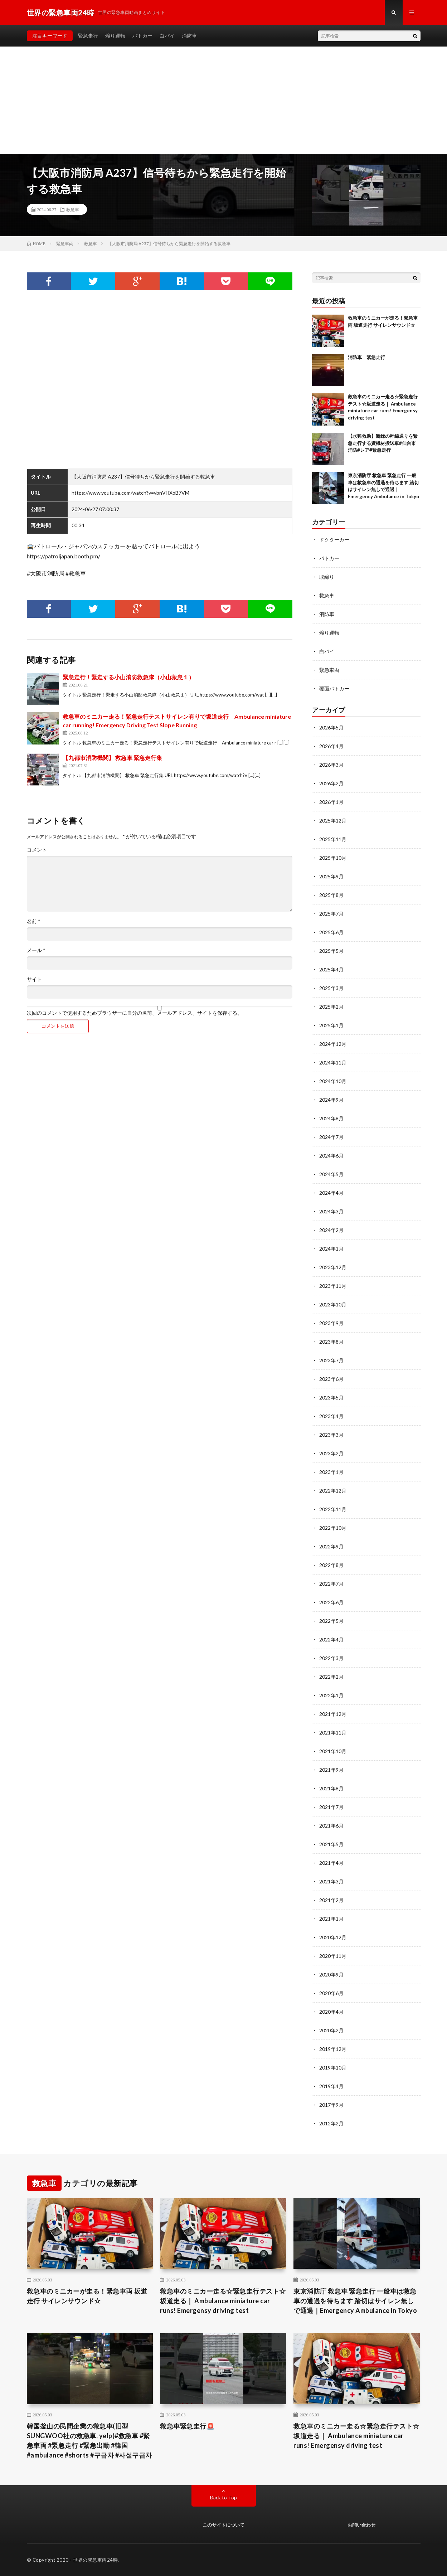 This screenshot has height=2576, width=447. I want to click on 2021年12月, so click(332, 1714).